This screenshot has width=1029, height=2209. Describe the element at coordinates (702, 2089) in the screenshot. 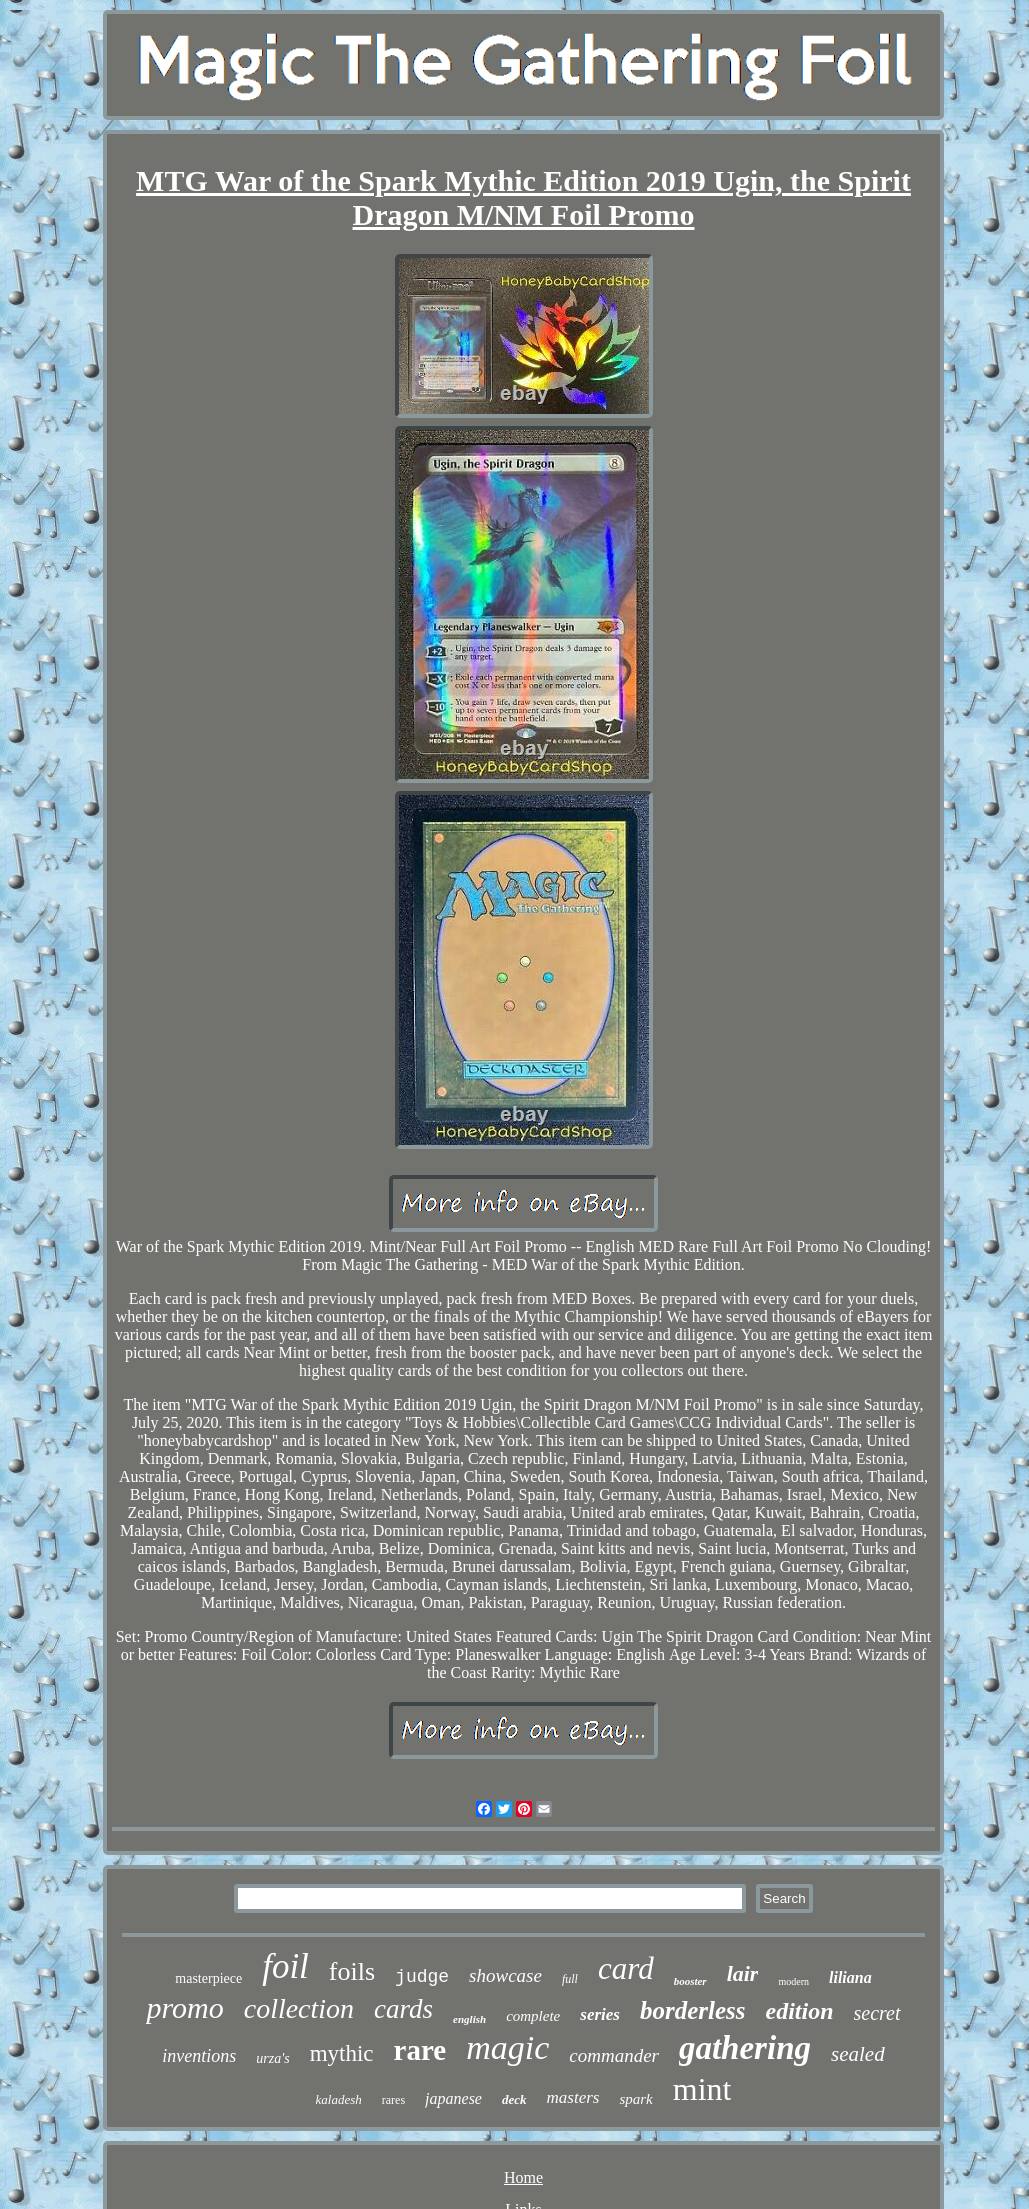

I see `mint` at that location.